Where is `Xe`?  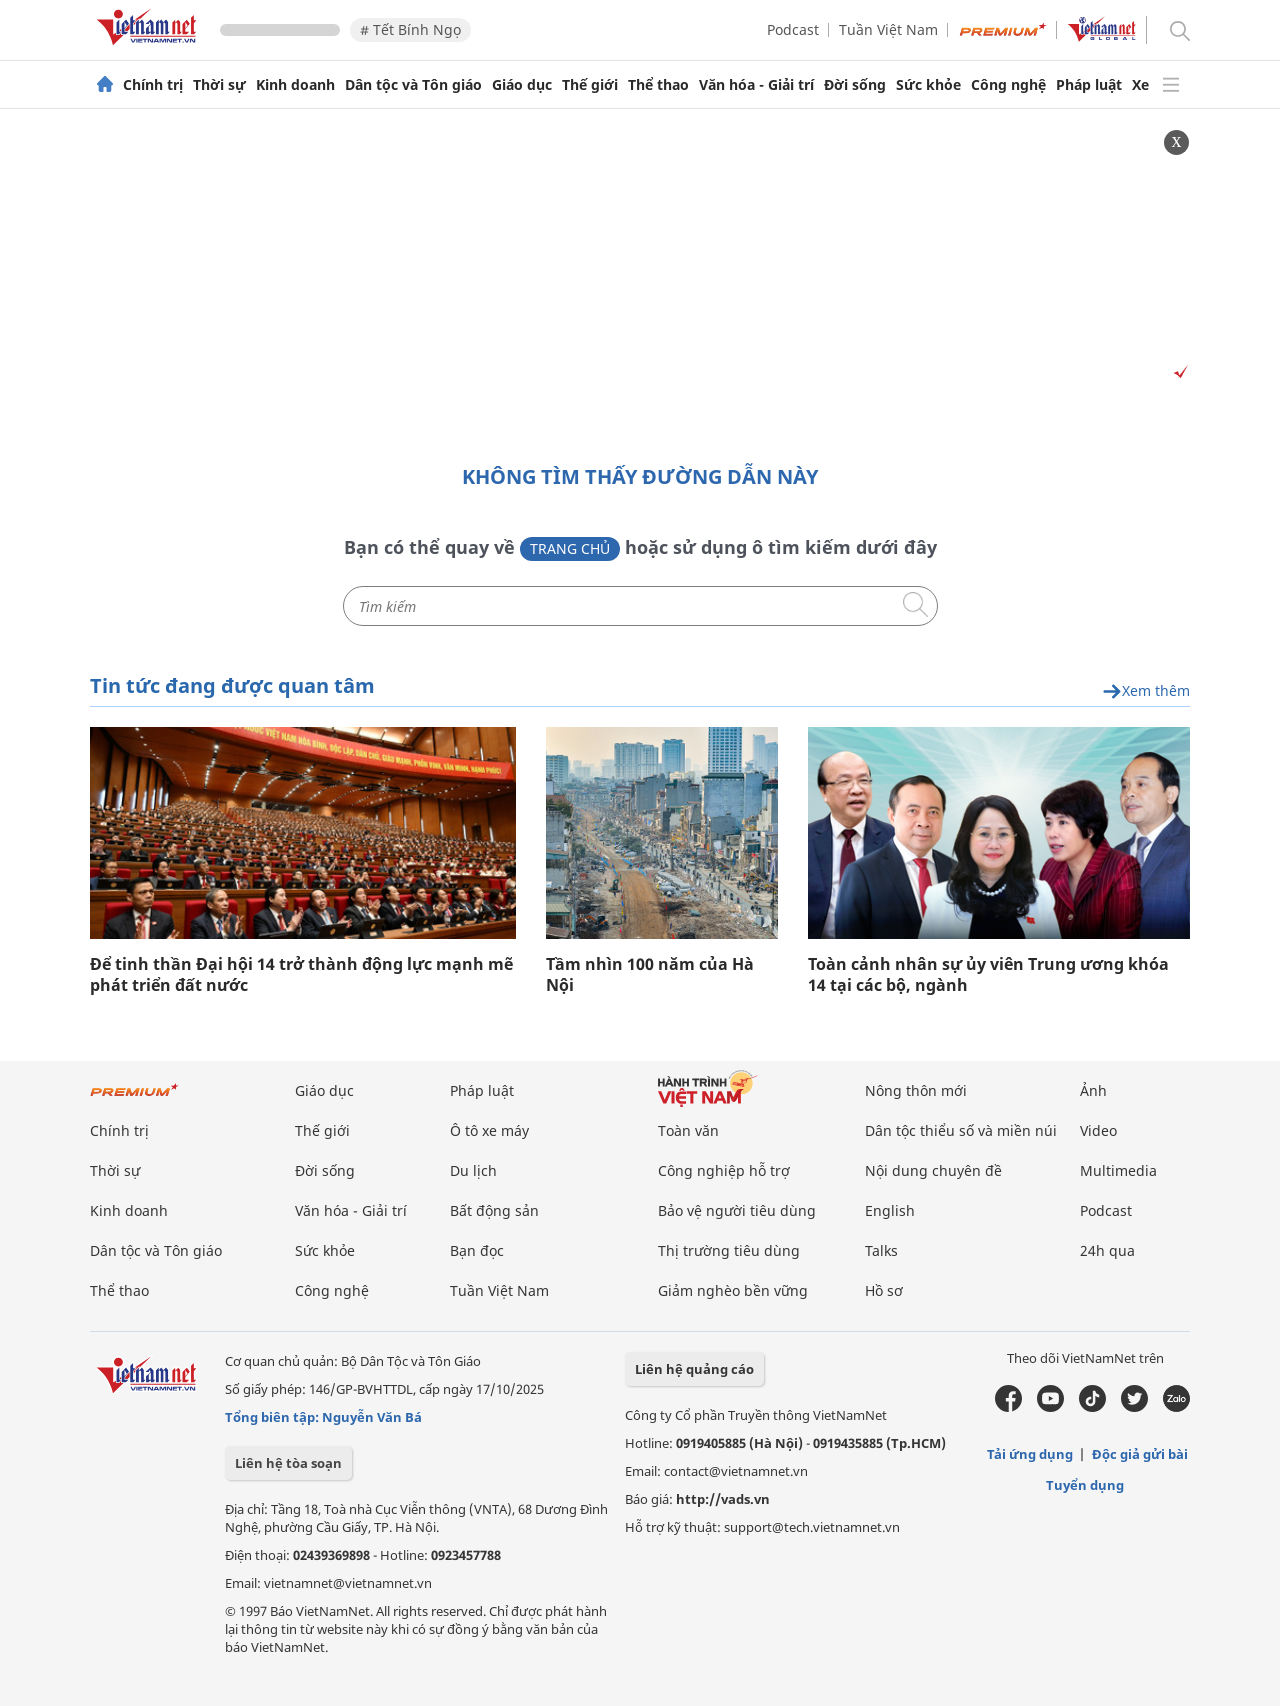
Xe is located at coordinates (1140, 85).